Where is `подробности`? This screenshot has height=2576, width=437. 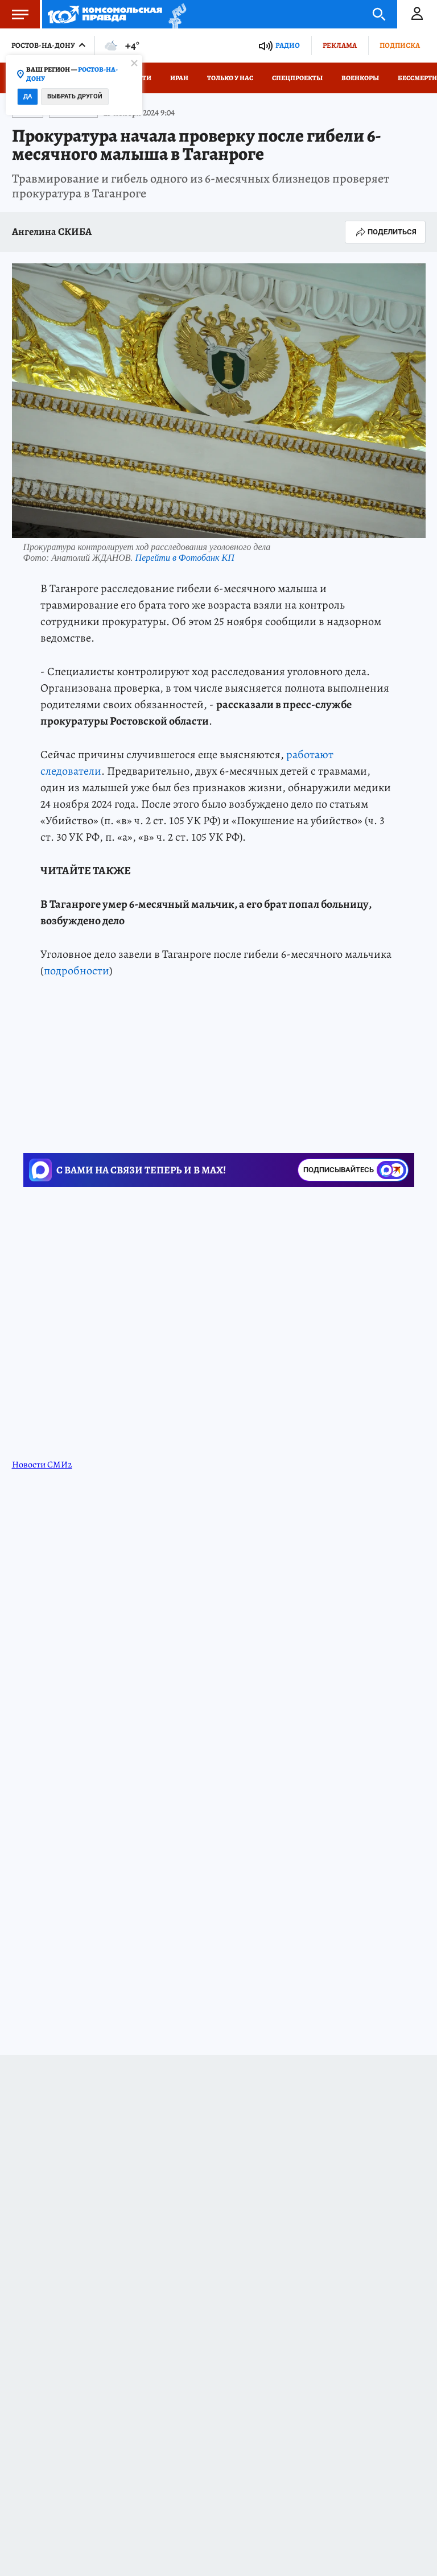
подробности is located at coordinates (76, 970).